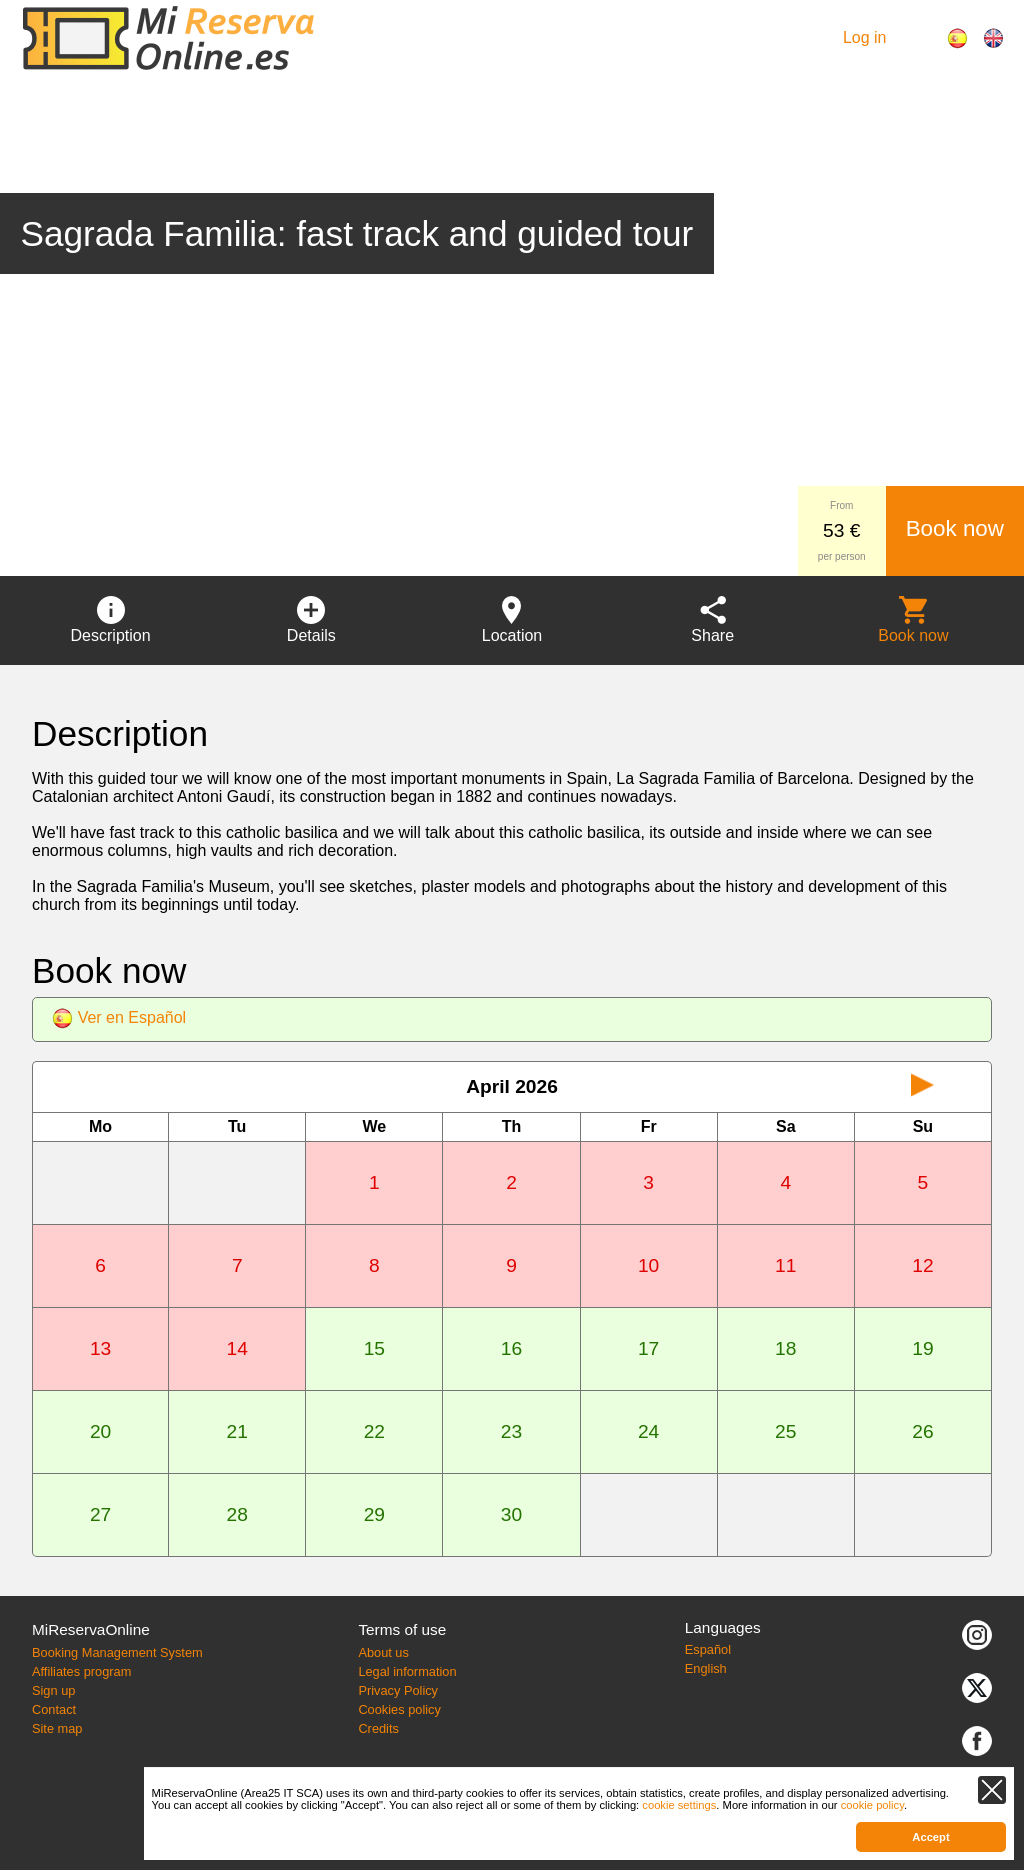  I want to click on cookie settings, so click(679, 1805).